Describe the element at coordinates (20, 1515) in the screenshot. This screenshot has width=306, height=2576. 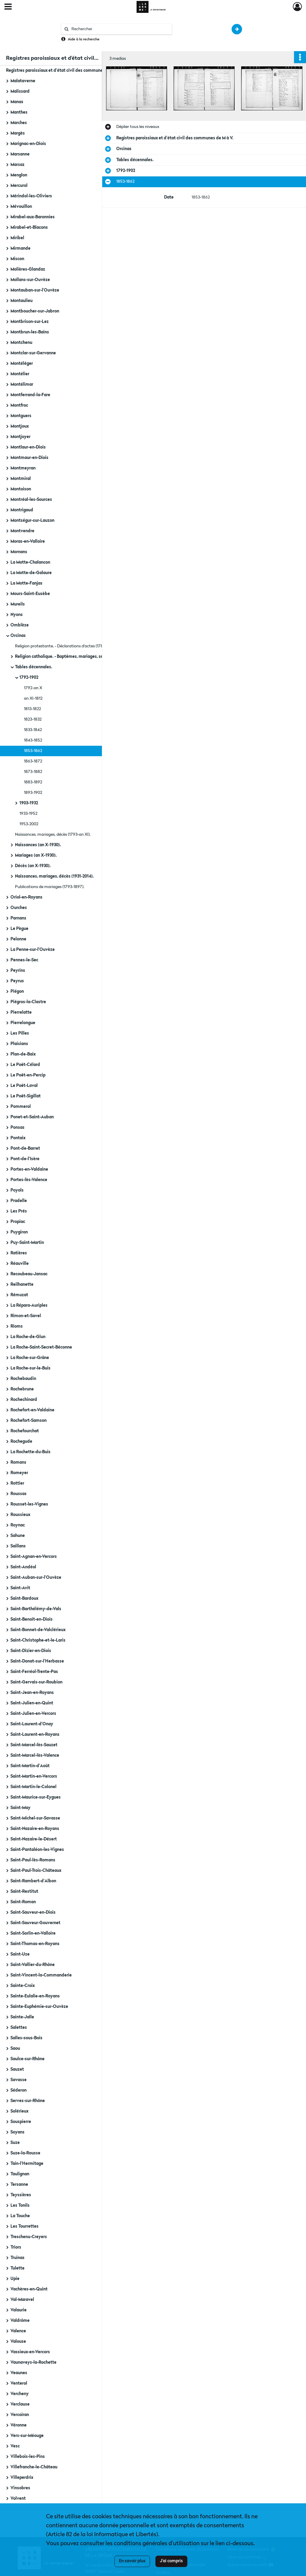
I see `Roussieux` at that location.